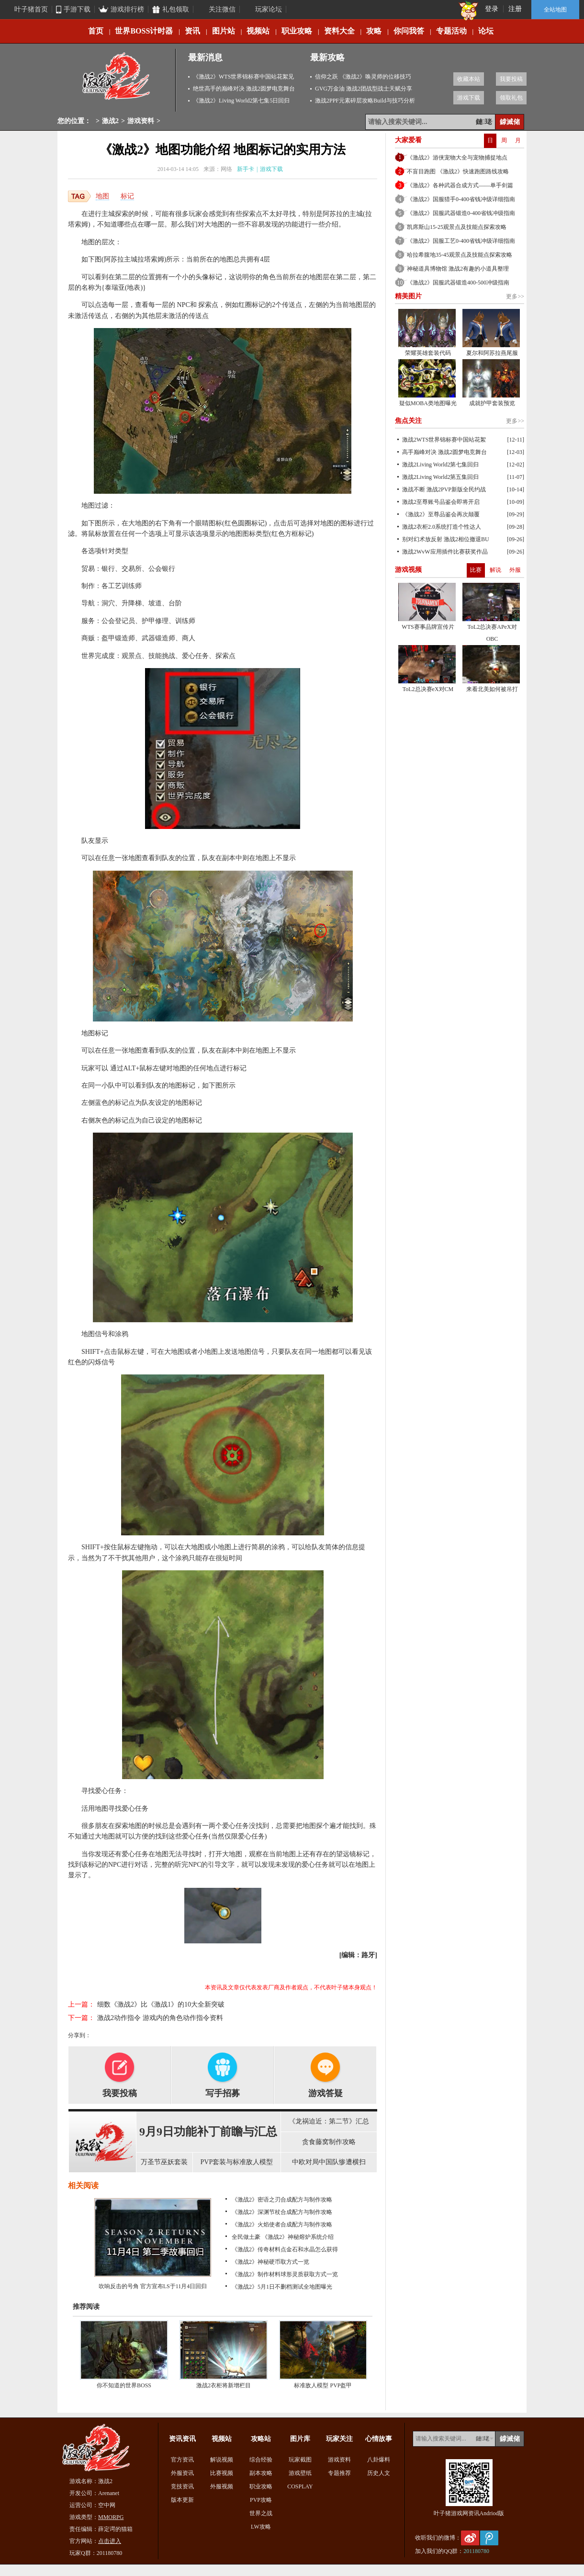 The width and height of the screenshot is (584, 2576). What do you see at coordinates (363, 76) in the screenshot?
I see `信仰之跃 《激战2》唤灵师的位移技巧` at bounding box center [363, 76].